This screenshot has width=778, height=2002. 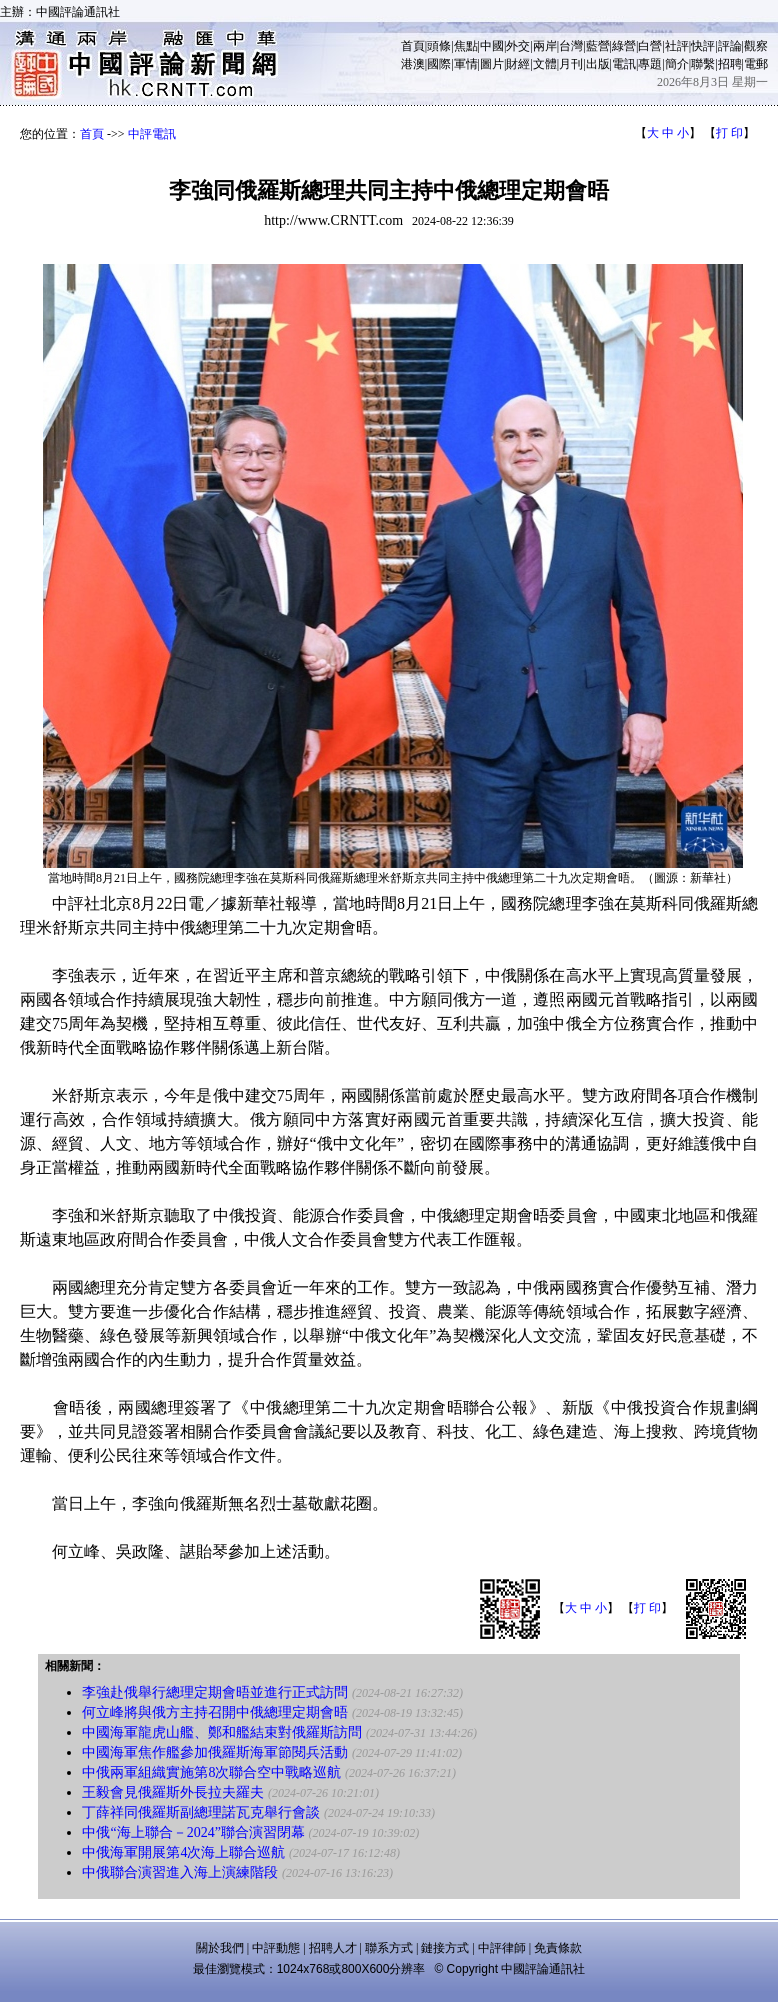 What do you see at coordinates (215, 1692) in the screenshot?
I see `李強赴俄舉行總理定期會晤並進行正式訪問` at bounding box center [215, 1692].